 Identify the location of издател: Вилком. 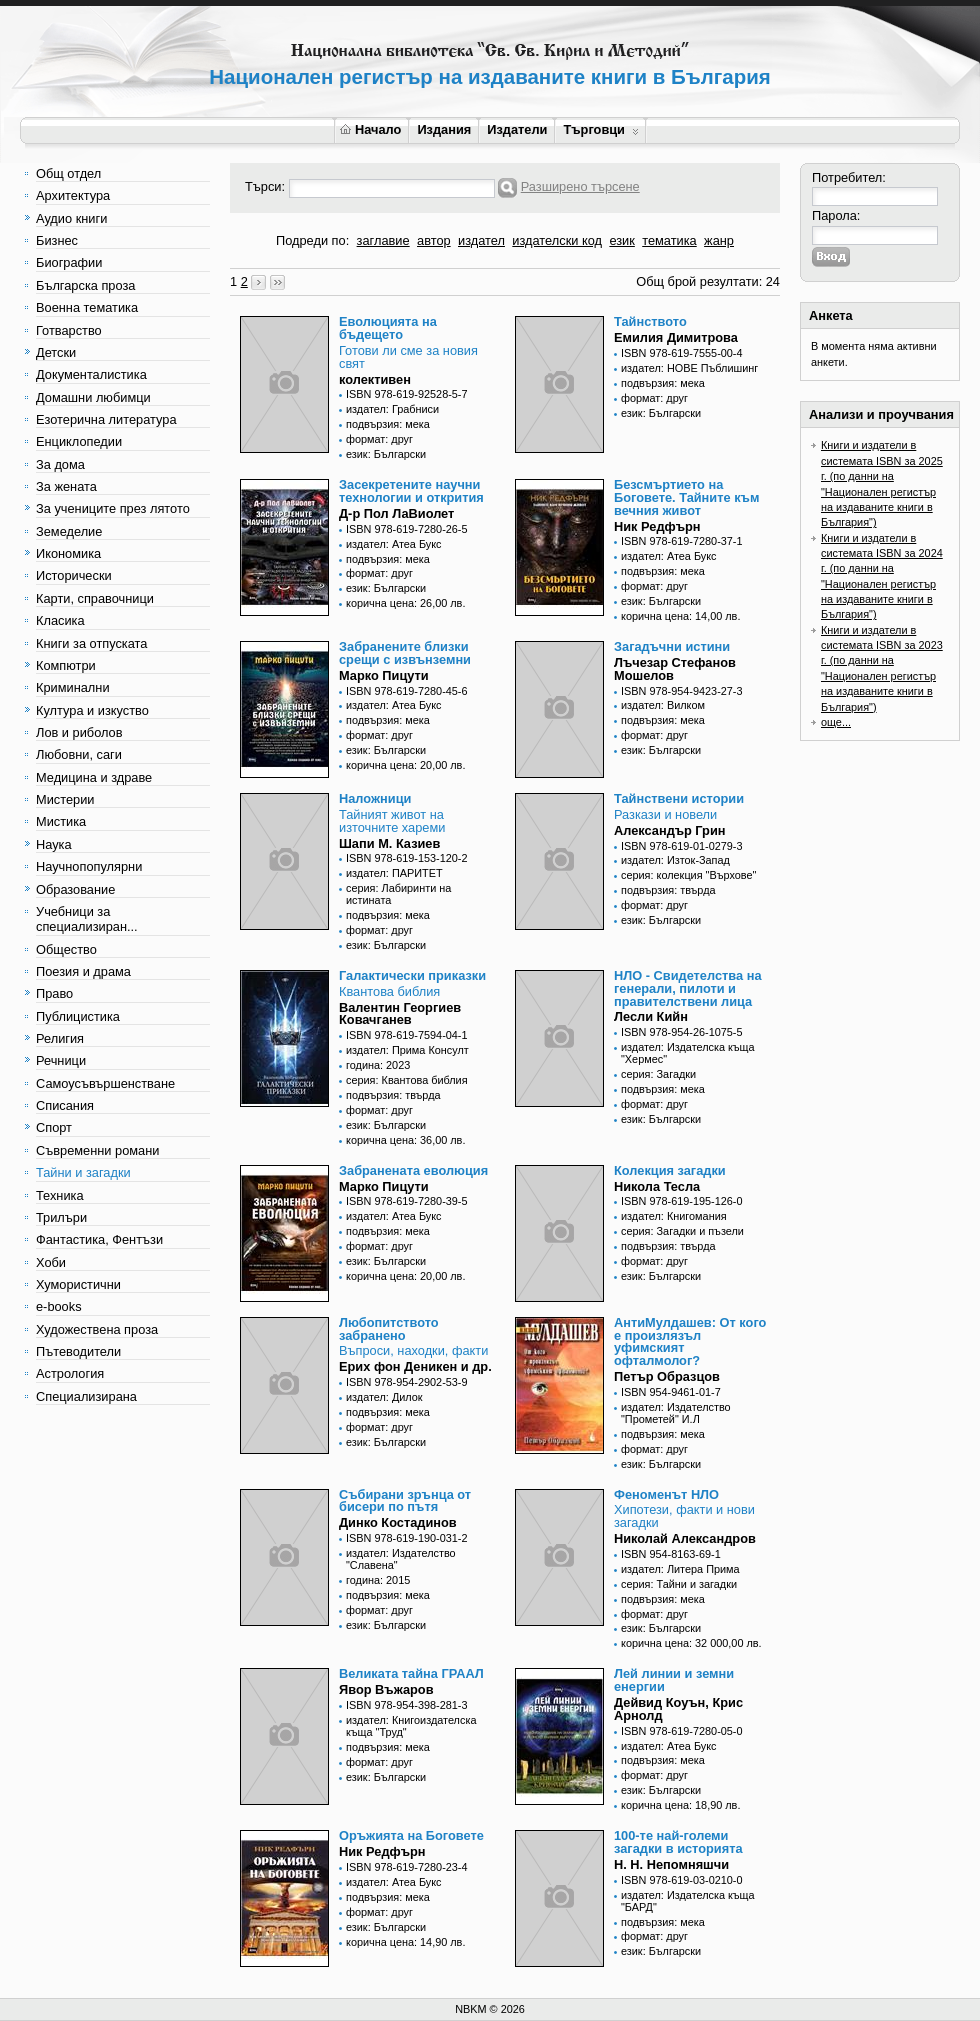
(663, 705).